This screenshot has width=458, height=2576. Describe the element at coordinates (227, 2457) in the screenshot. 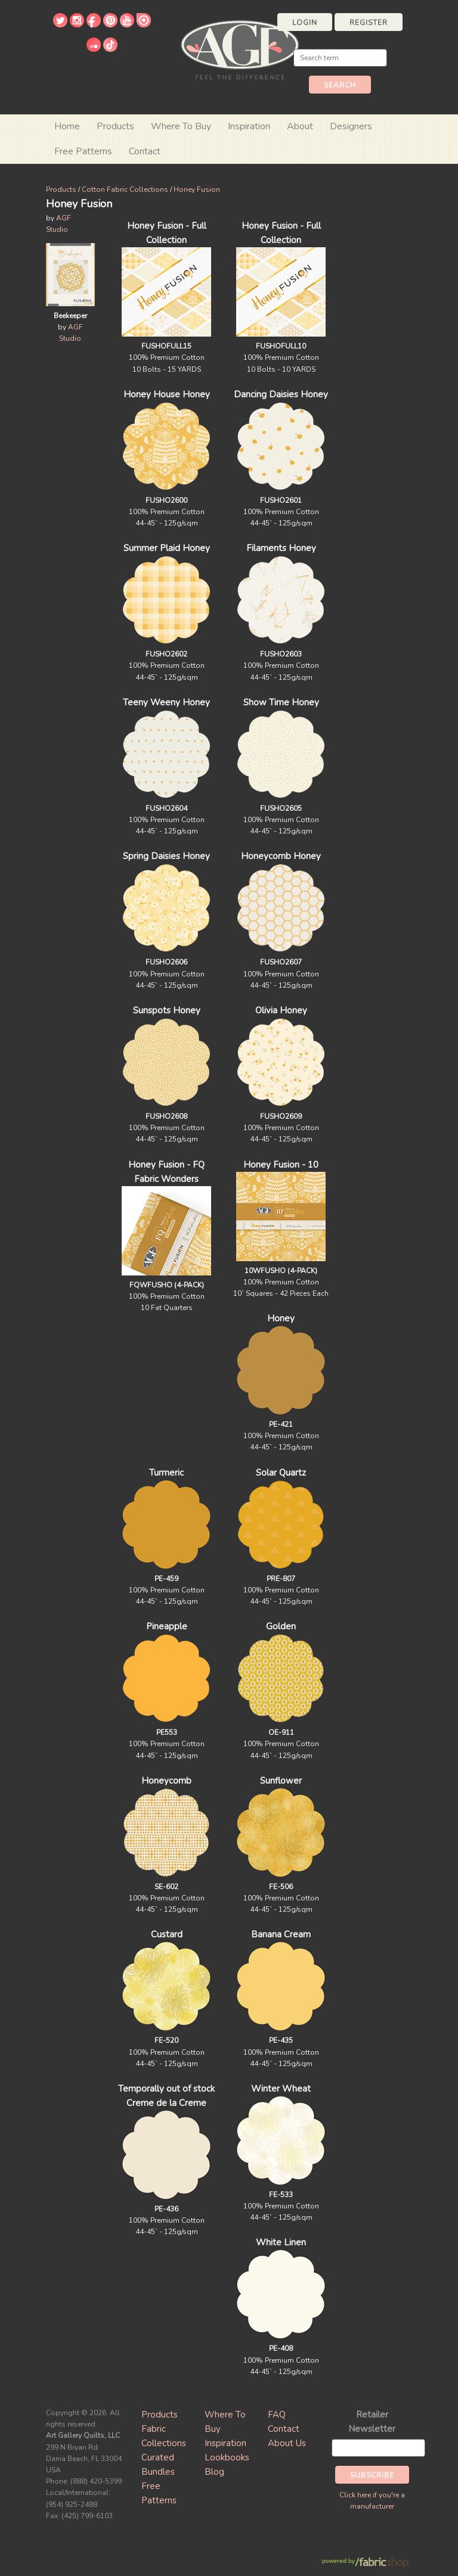

I see `Lookbooks` at that location.